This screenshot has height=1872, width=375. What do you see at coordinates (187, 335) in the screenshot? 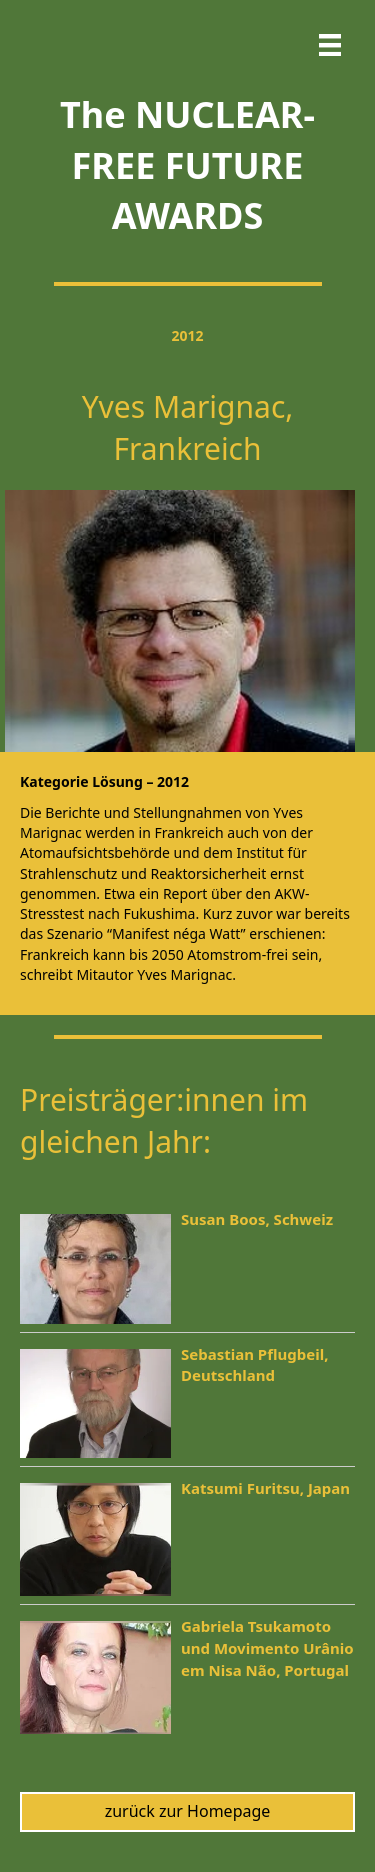
I see `2012` at bounding box center [187, 335].